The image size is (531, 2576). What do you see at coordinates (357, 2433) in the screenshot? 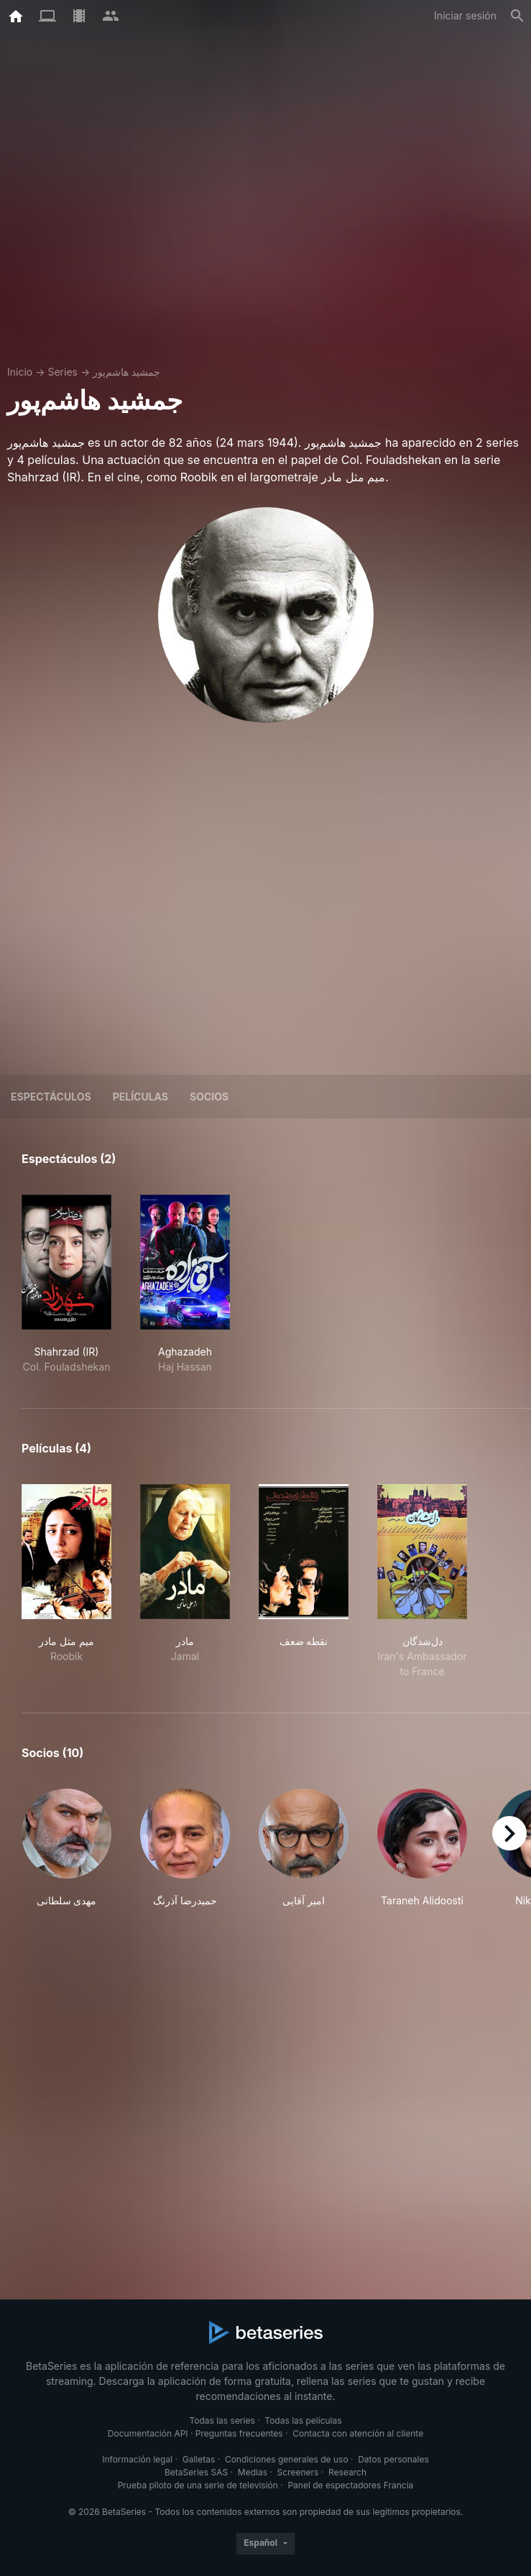
I see `Contacta con atención al cliente` at bounding box center [357, 2433].